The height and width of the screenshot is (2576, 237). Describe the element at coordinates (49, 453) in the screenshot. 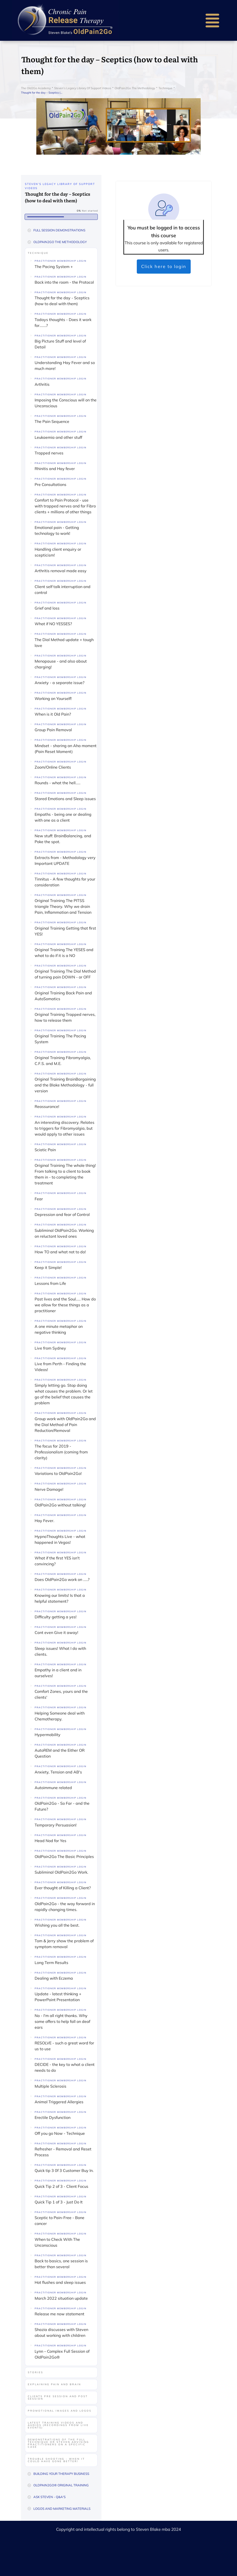

I see `Trapped nerves` at that location.